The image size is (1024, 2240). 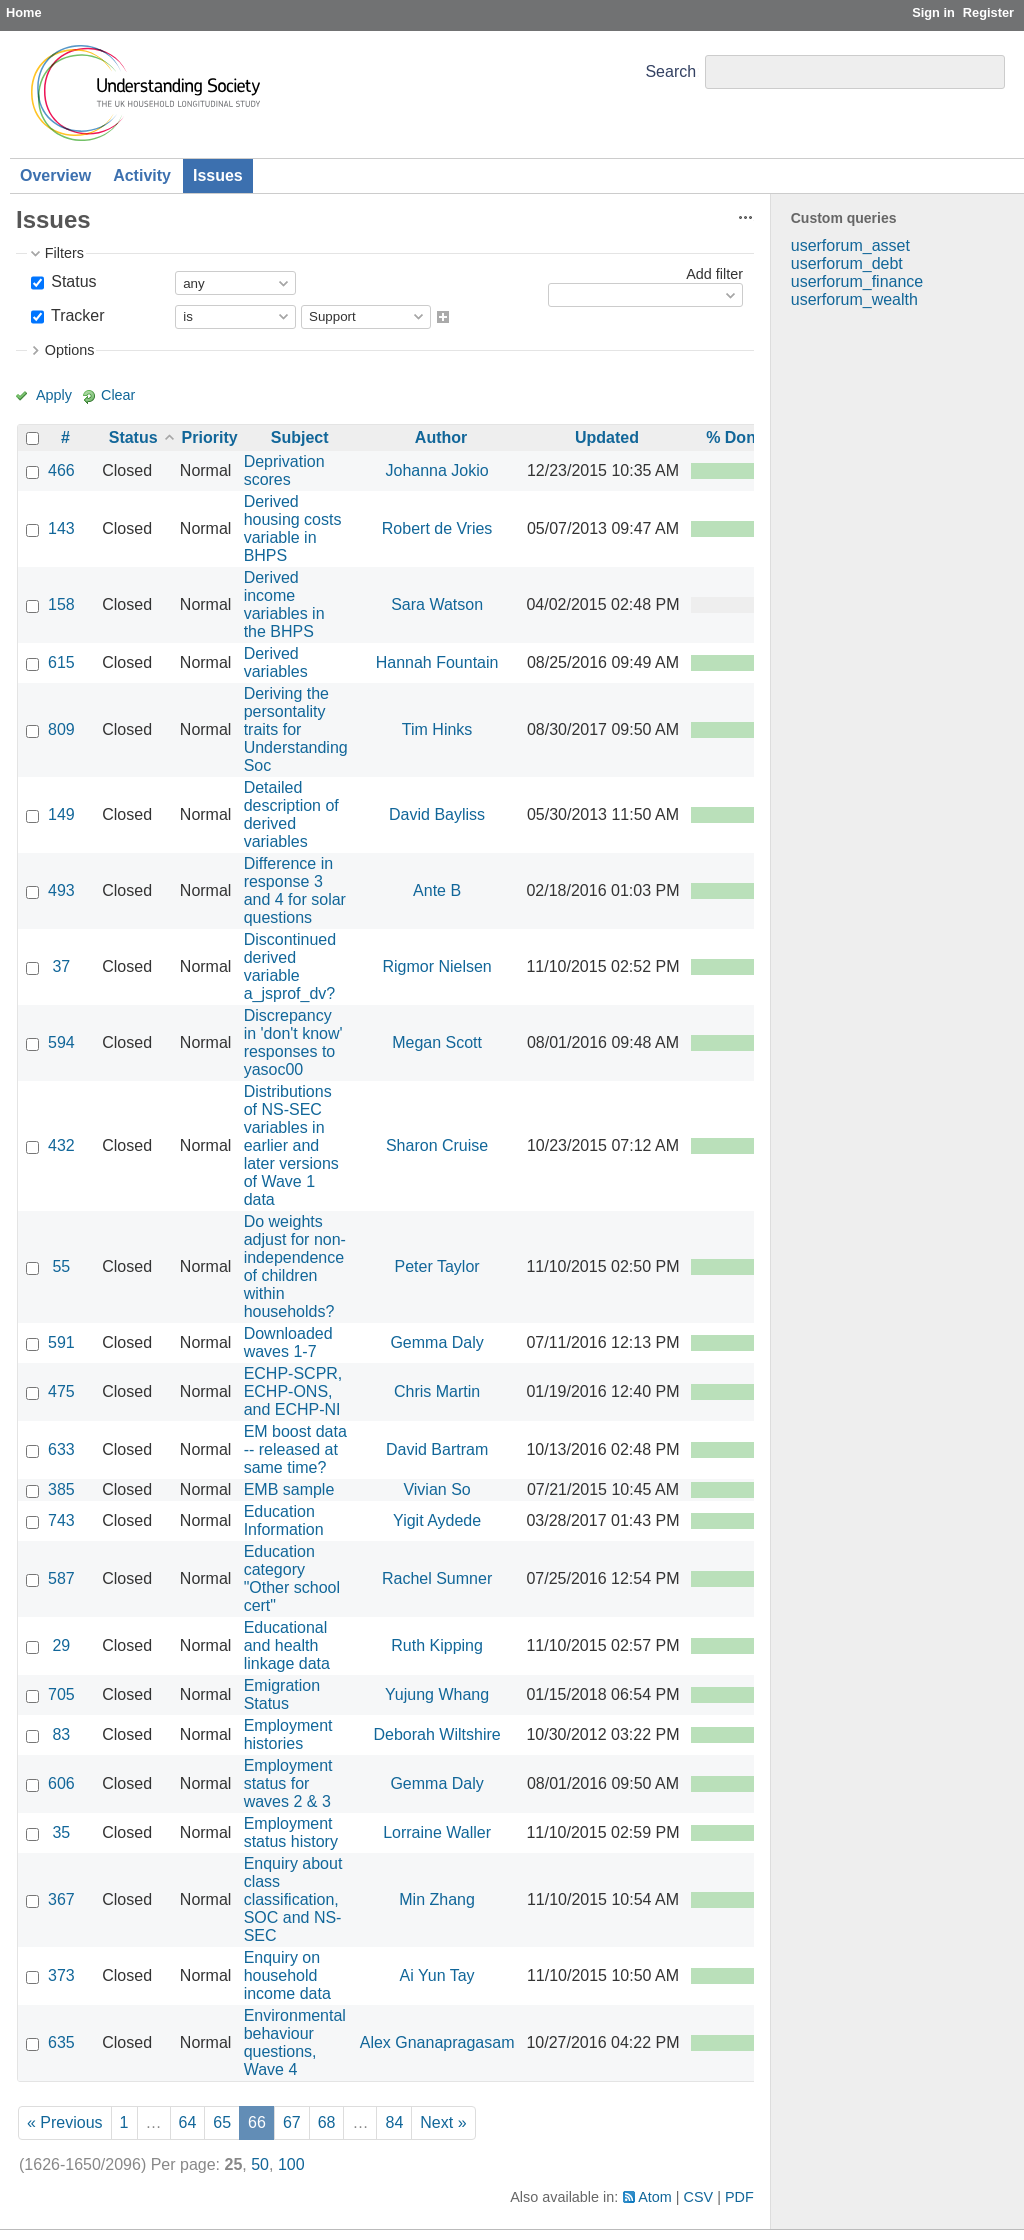 What do you see at coordinates (291, 1145) in the screenshot?
I see `Distributions of NS-SEC variables in earlier and later versions of Wave 1 data` at bounding box center [291, 1145].